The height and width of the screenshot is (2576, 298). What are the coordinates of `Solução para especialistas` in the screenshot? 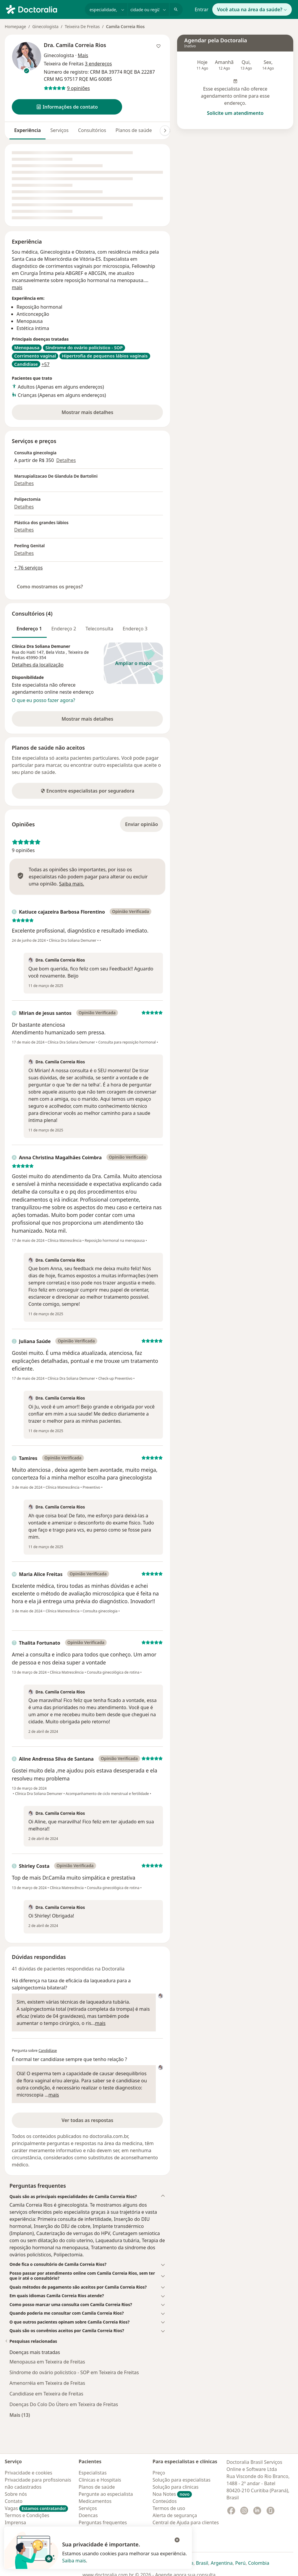 It's located at (181, 2480).